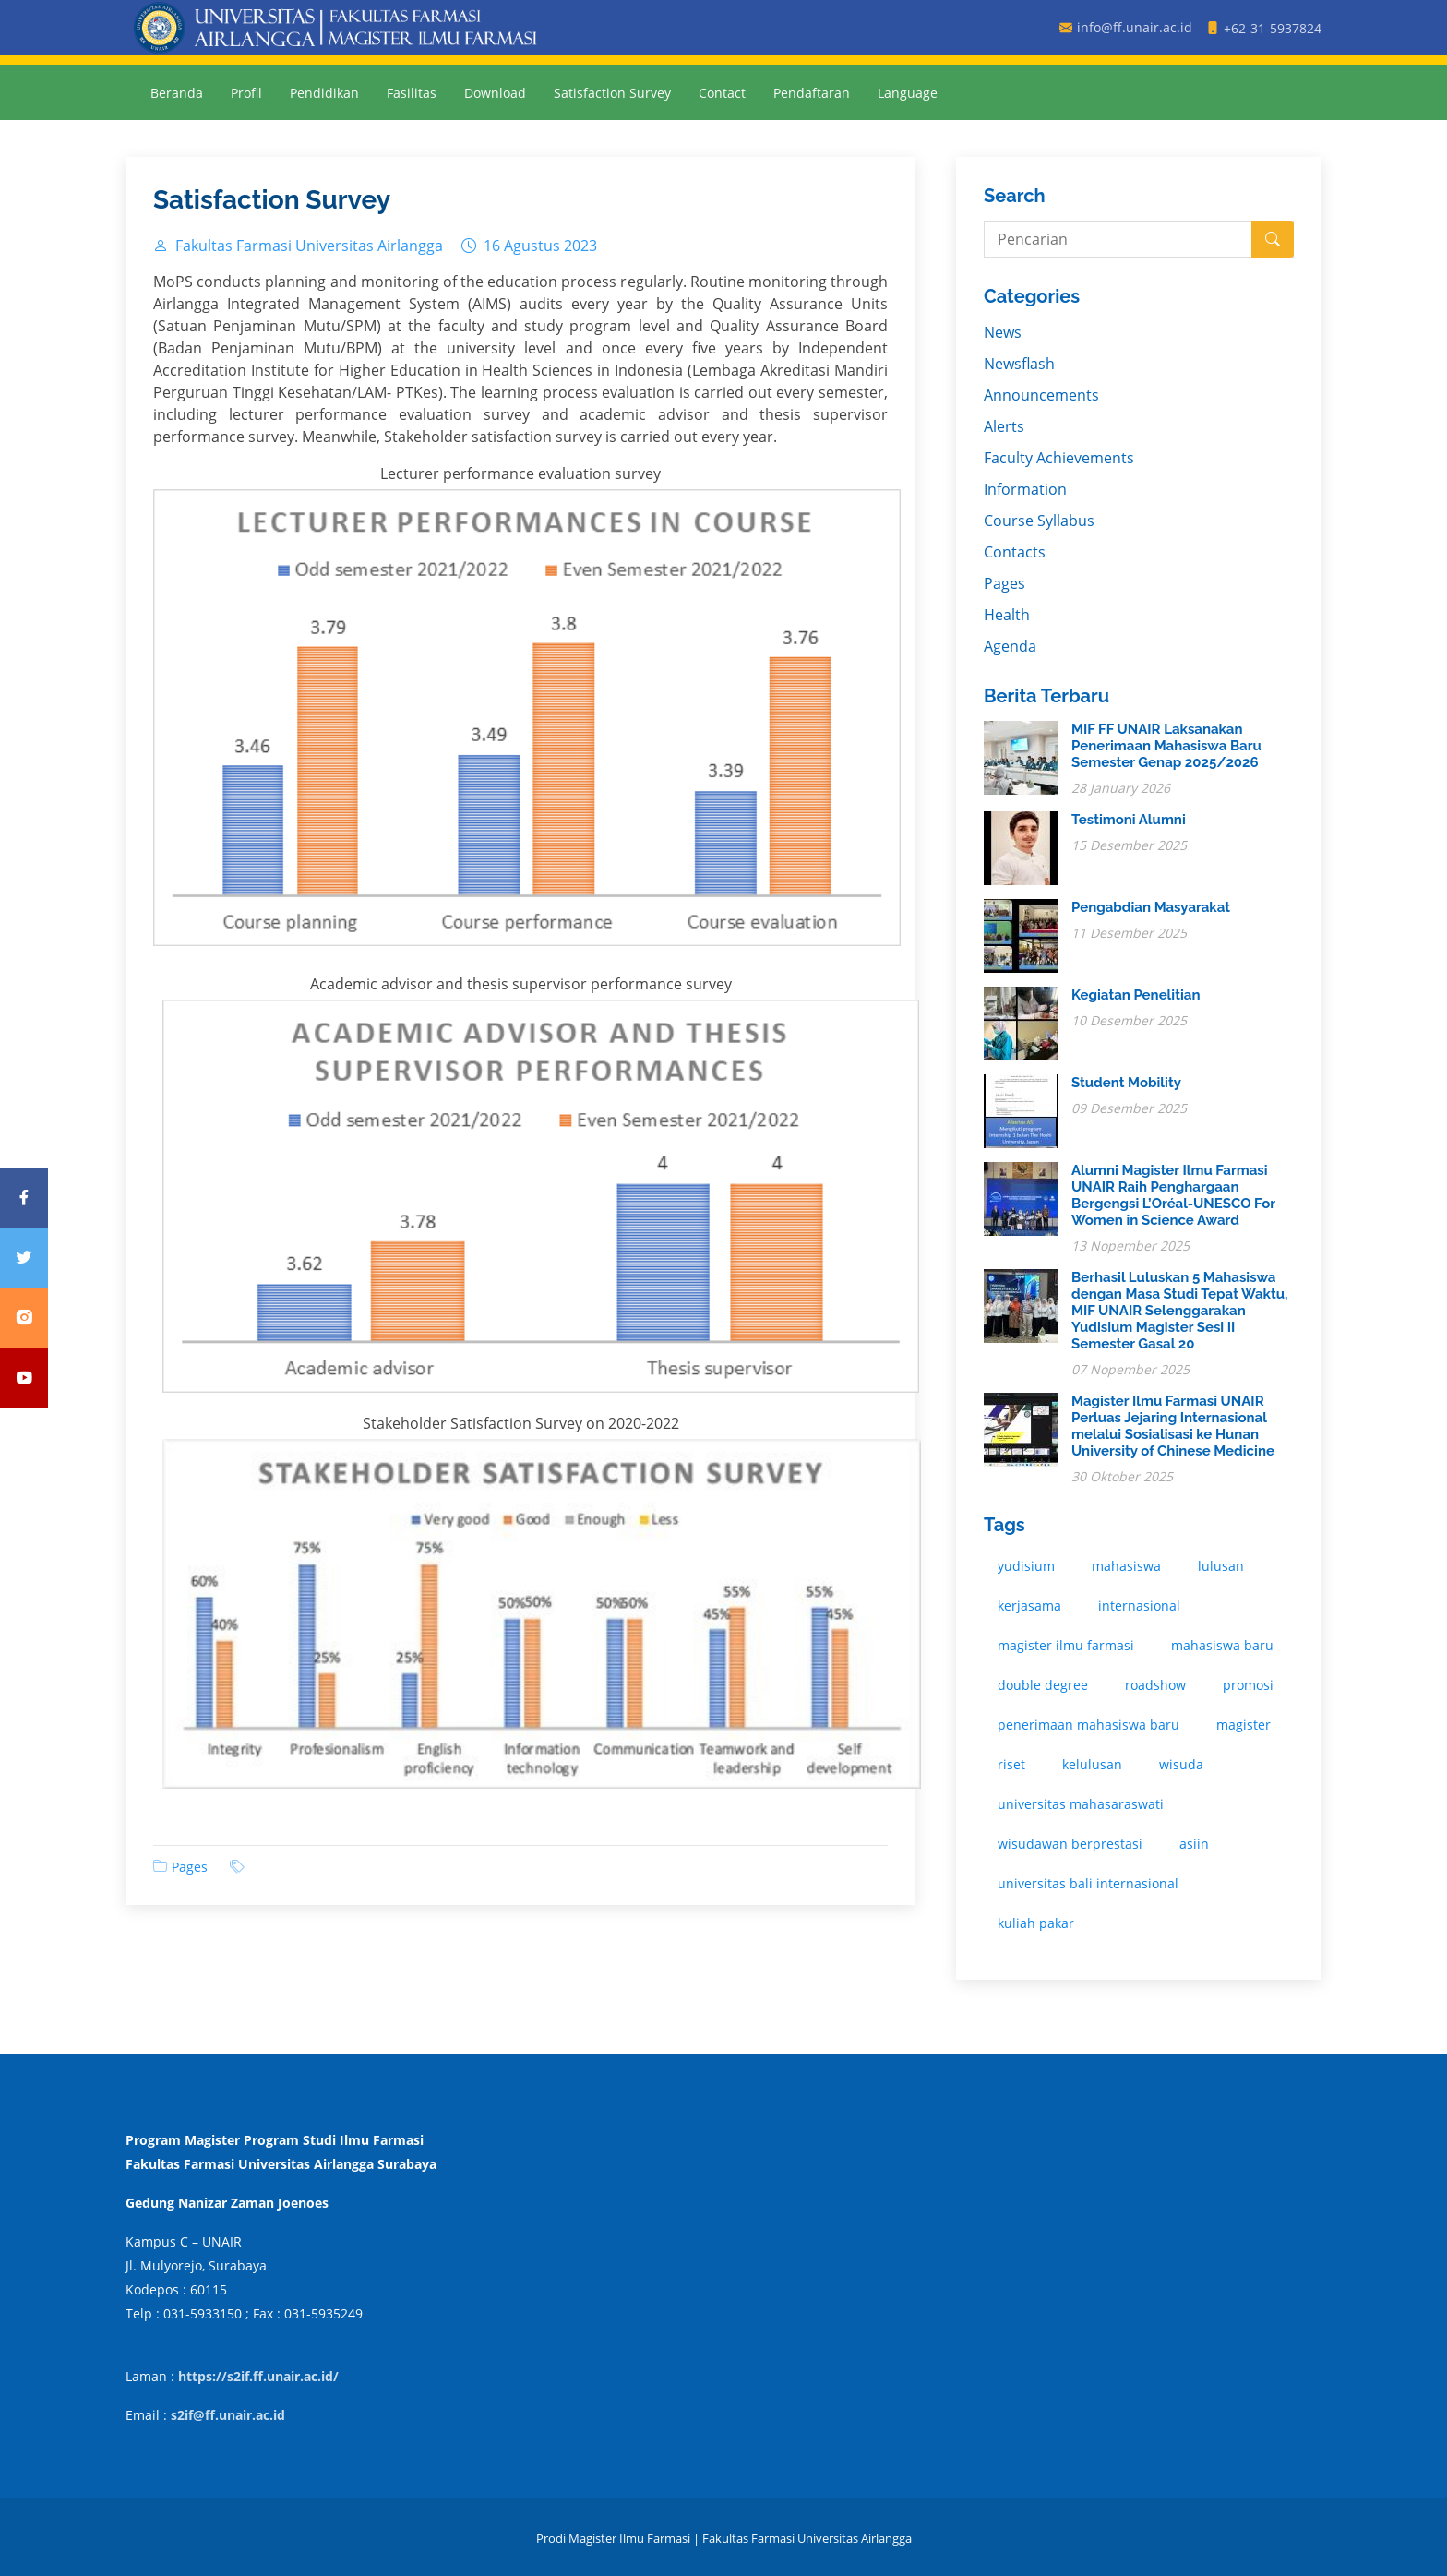  I want to click on Course Syllabus, so click(1039, 520).